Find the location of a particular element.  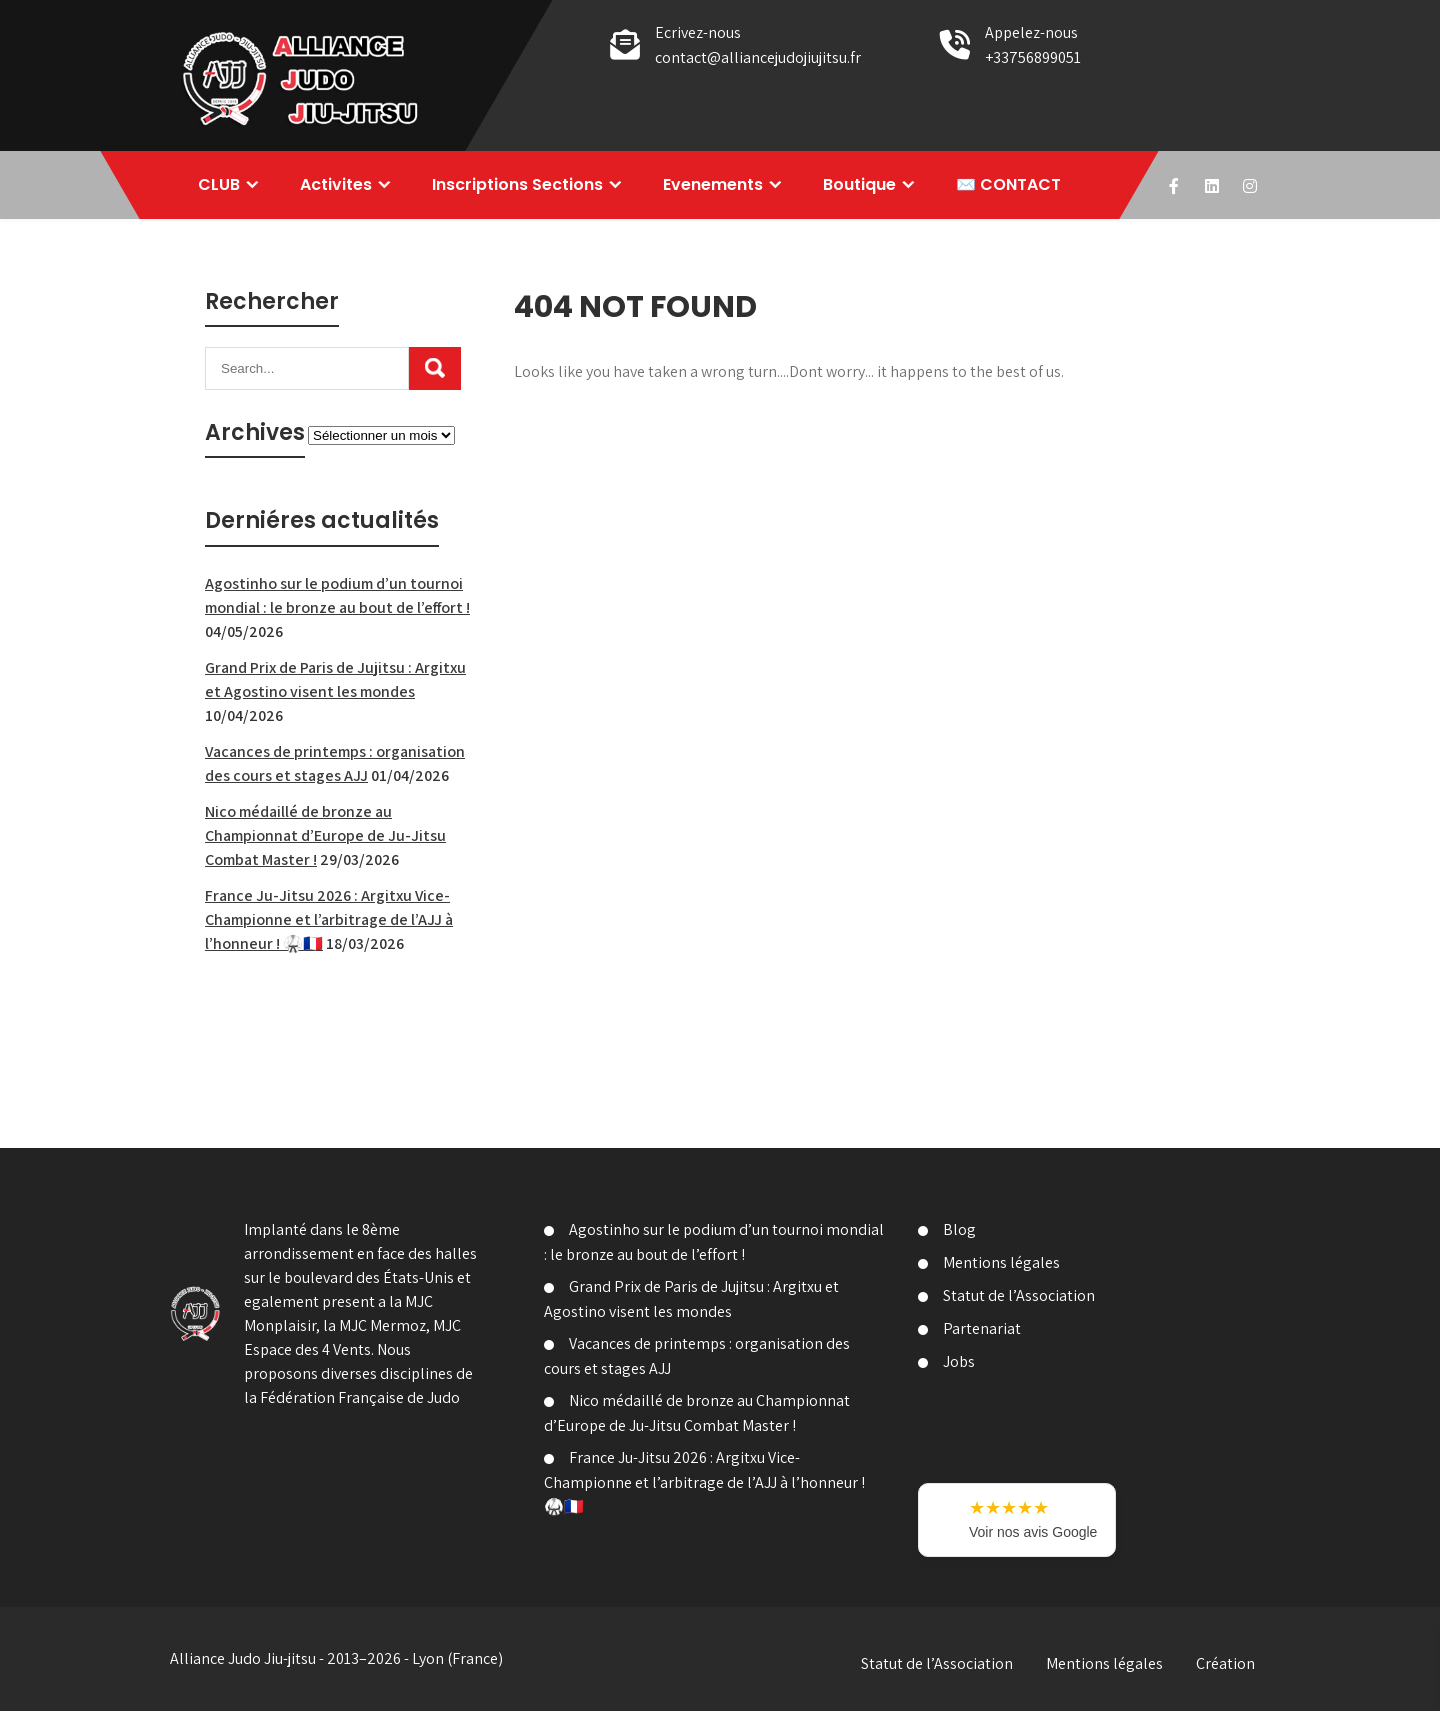

Création is located at coordinates (1225, 1663).